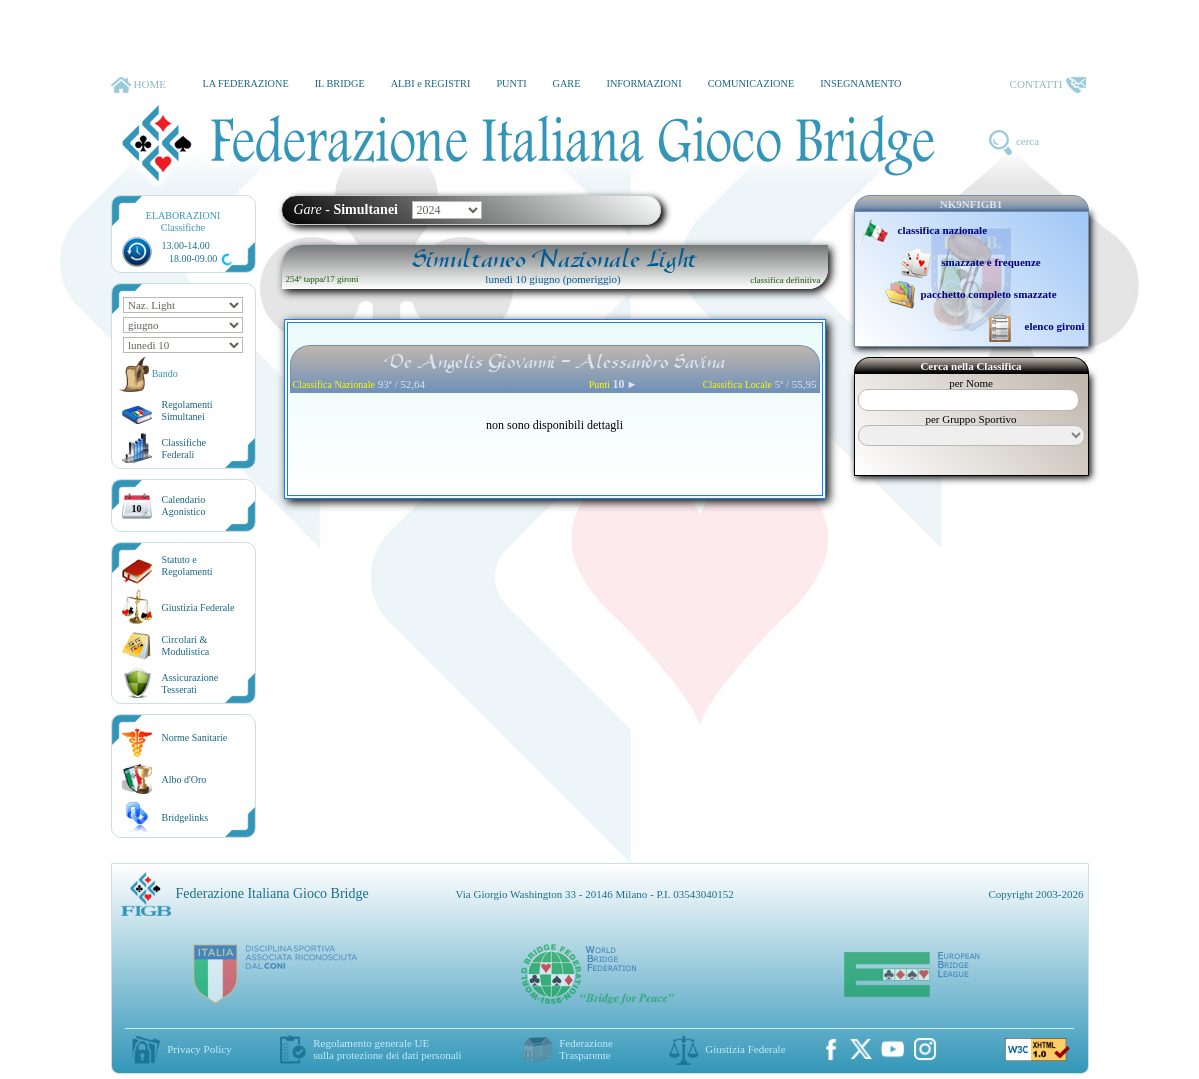 The height and width of the screenshot is (1079, 1199). Describe the element at coordinates (860, 83) in the screenshot. I see `INSEGNAMENTO` at that location.